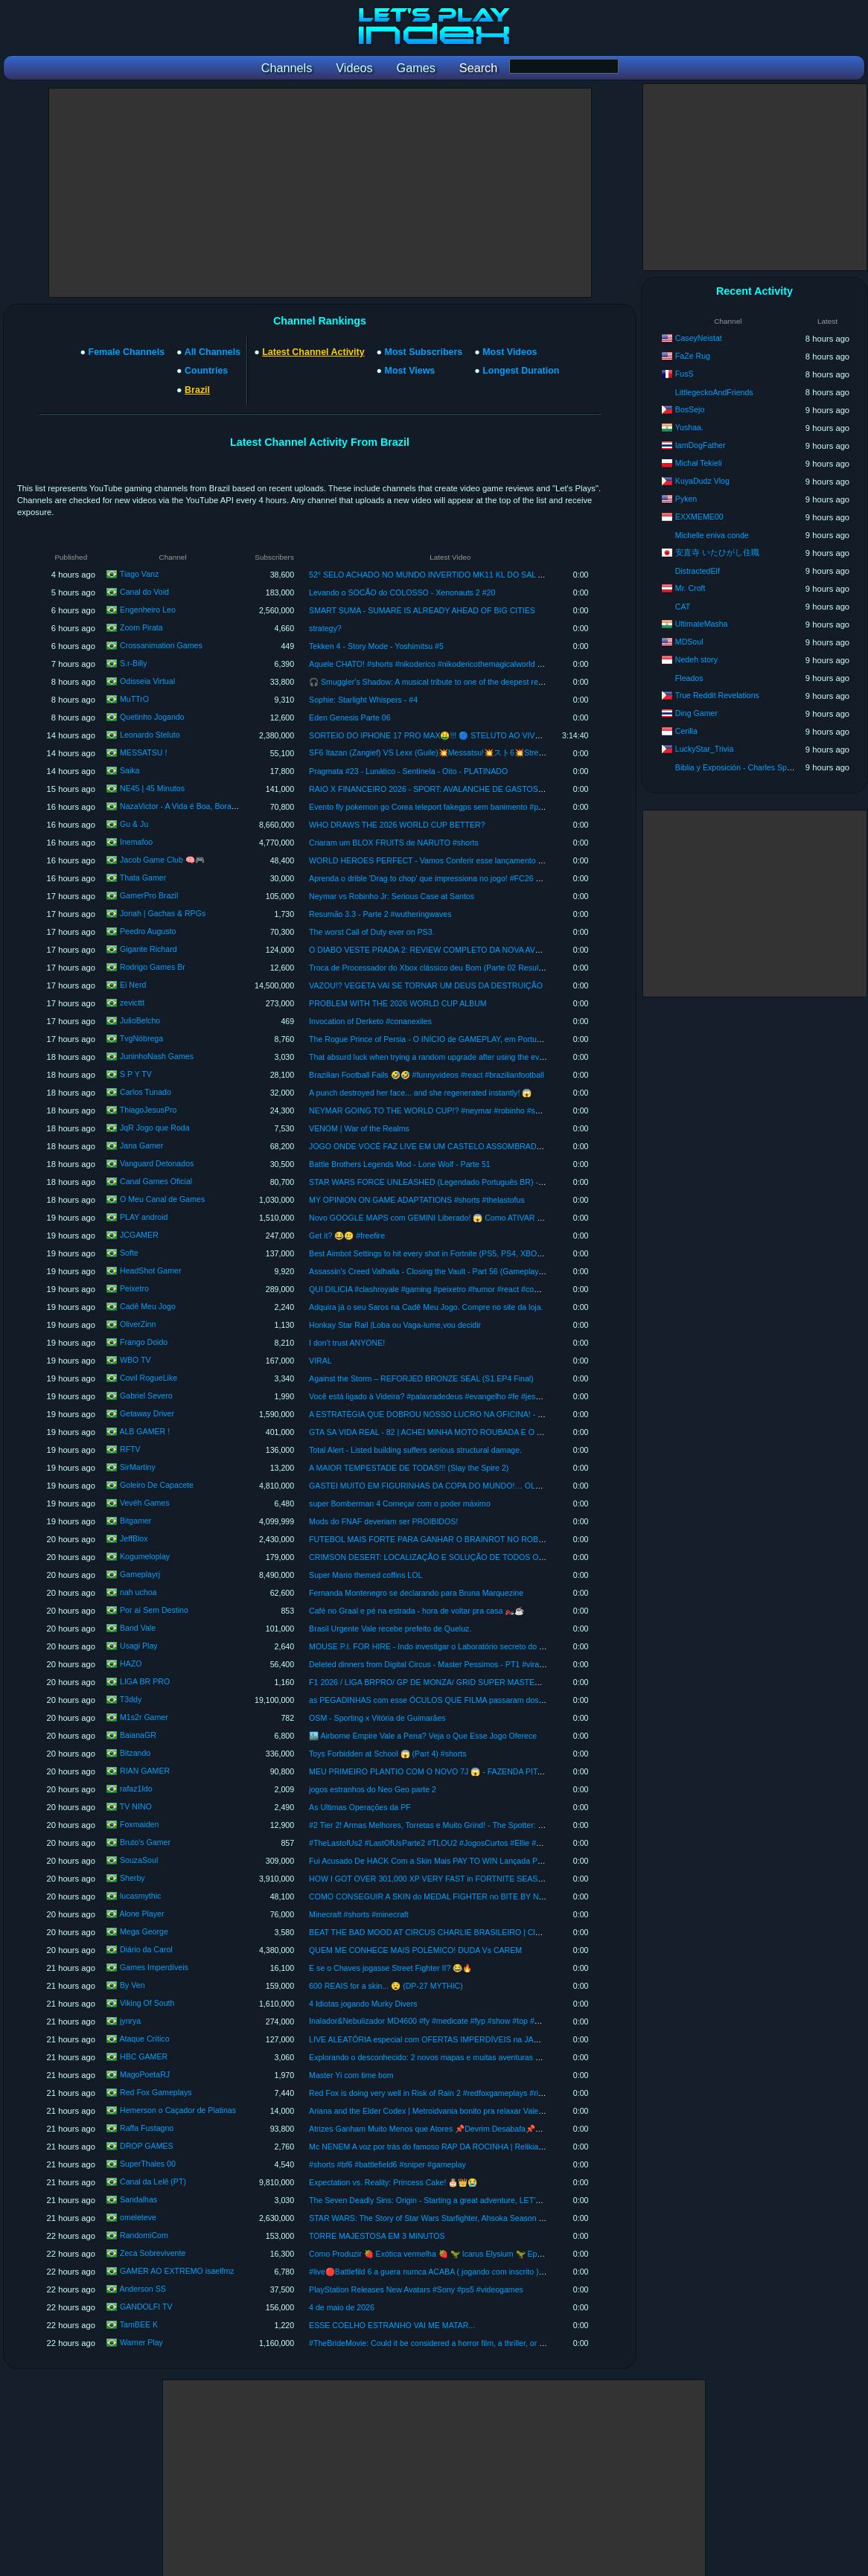 Image resolution: width=868 pixels, height=2576 pixels. I want to click on #TheBrideMovie: Could it be considered a horror film, a thriller, or a romance?, so click(445, 2343).